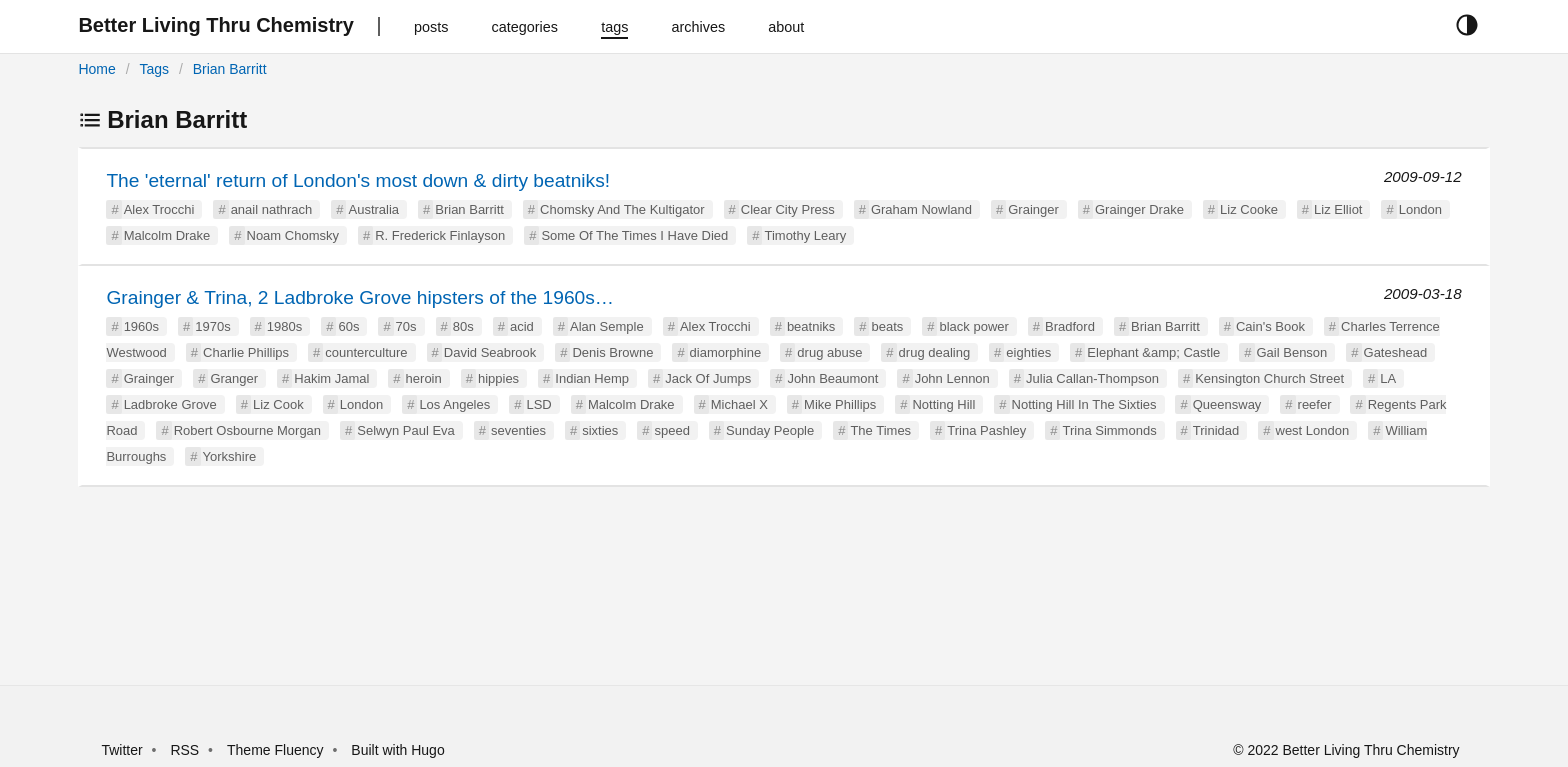  What do you see at coordinates (1338, 209) in the screenshot?
I see `Liz Elliot` at bounding box center [1338, 209].